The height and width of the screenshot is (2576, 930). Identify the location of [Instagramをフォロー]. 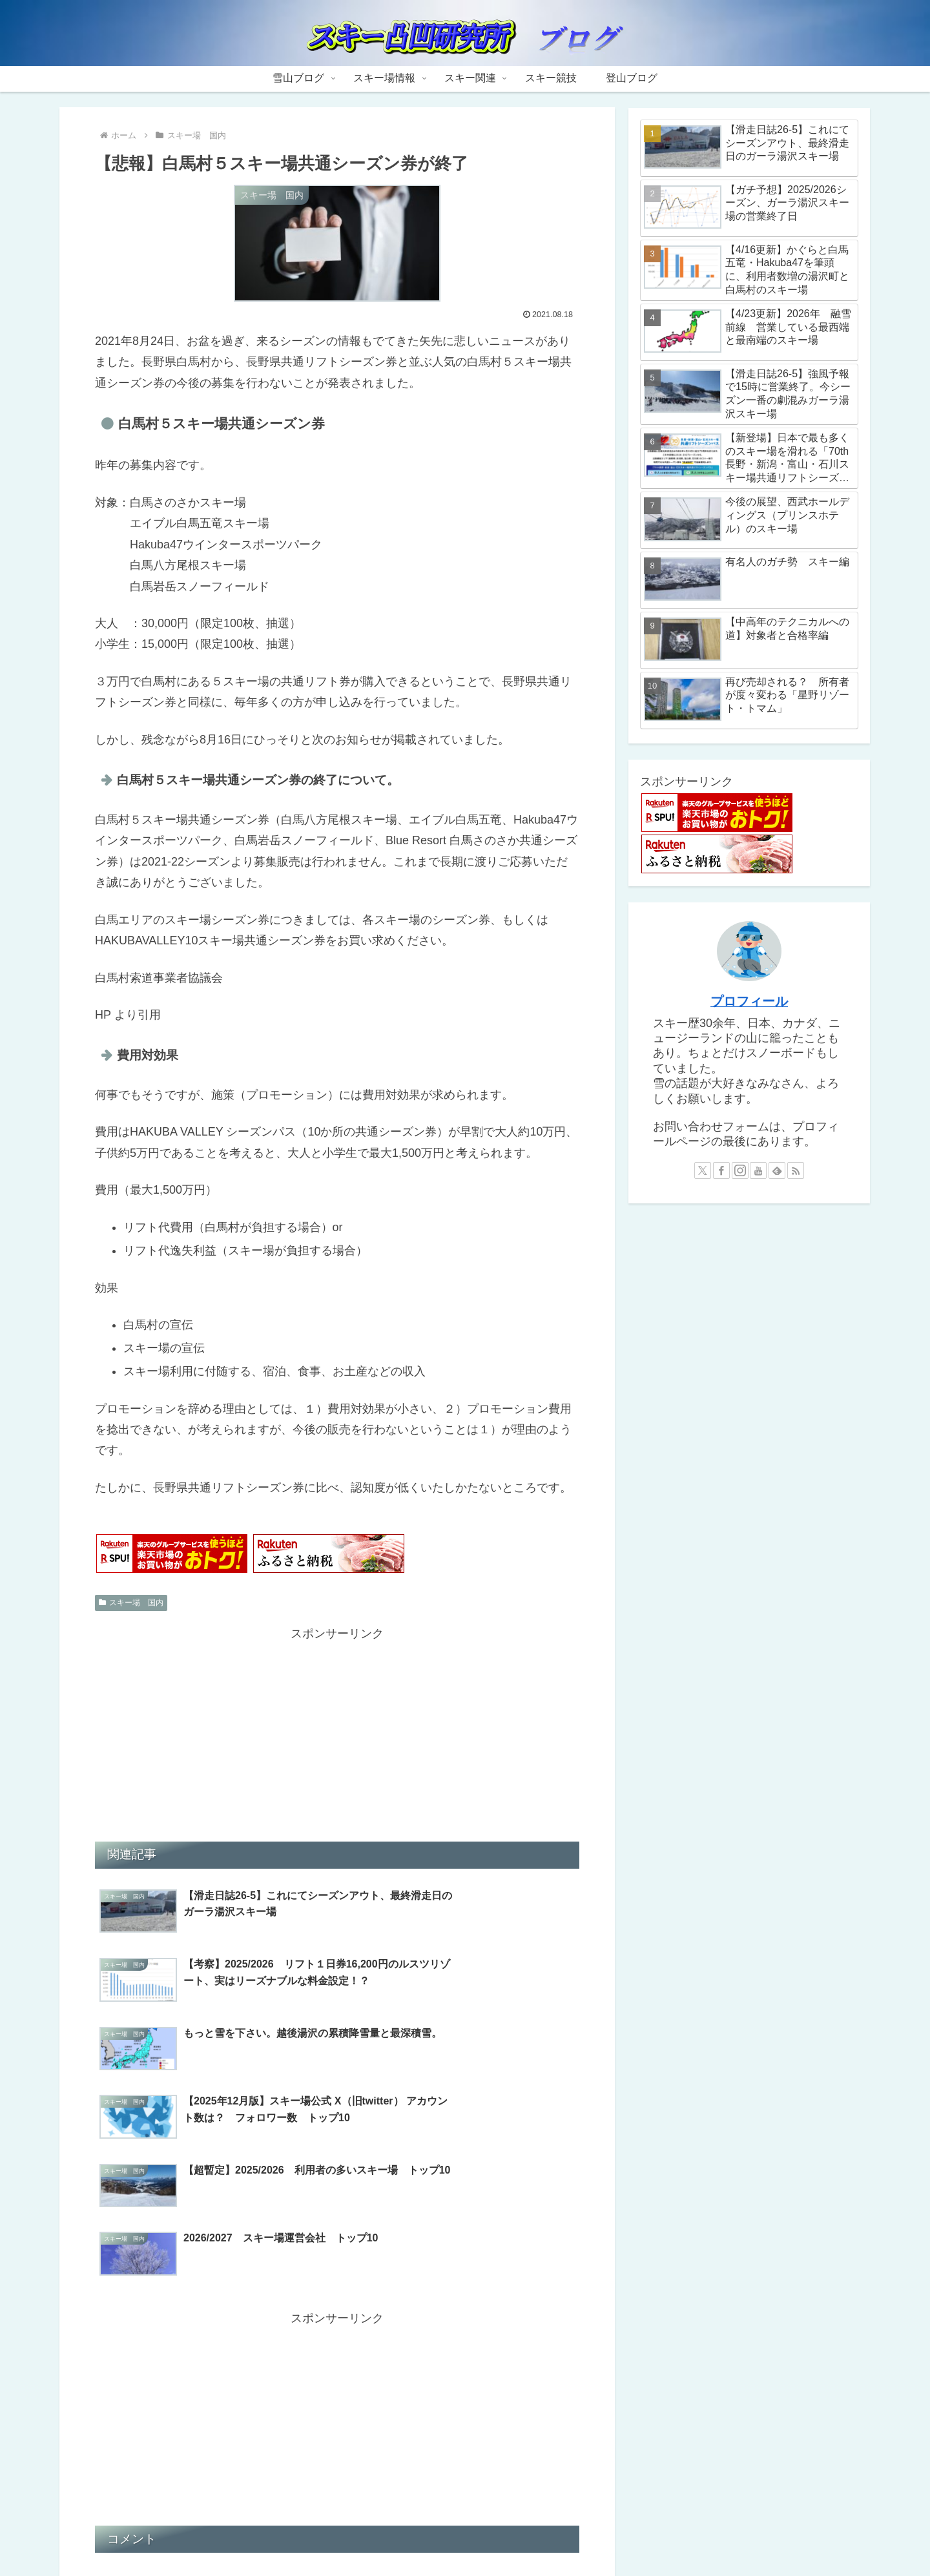
(740, 1170).